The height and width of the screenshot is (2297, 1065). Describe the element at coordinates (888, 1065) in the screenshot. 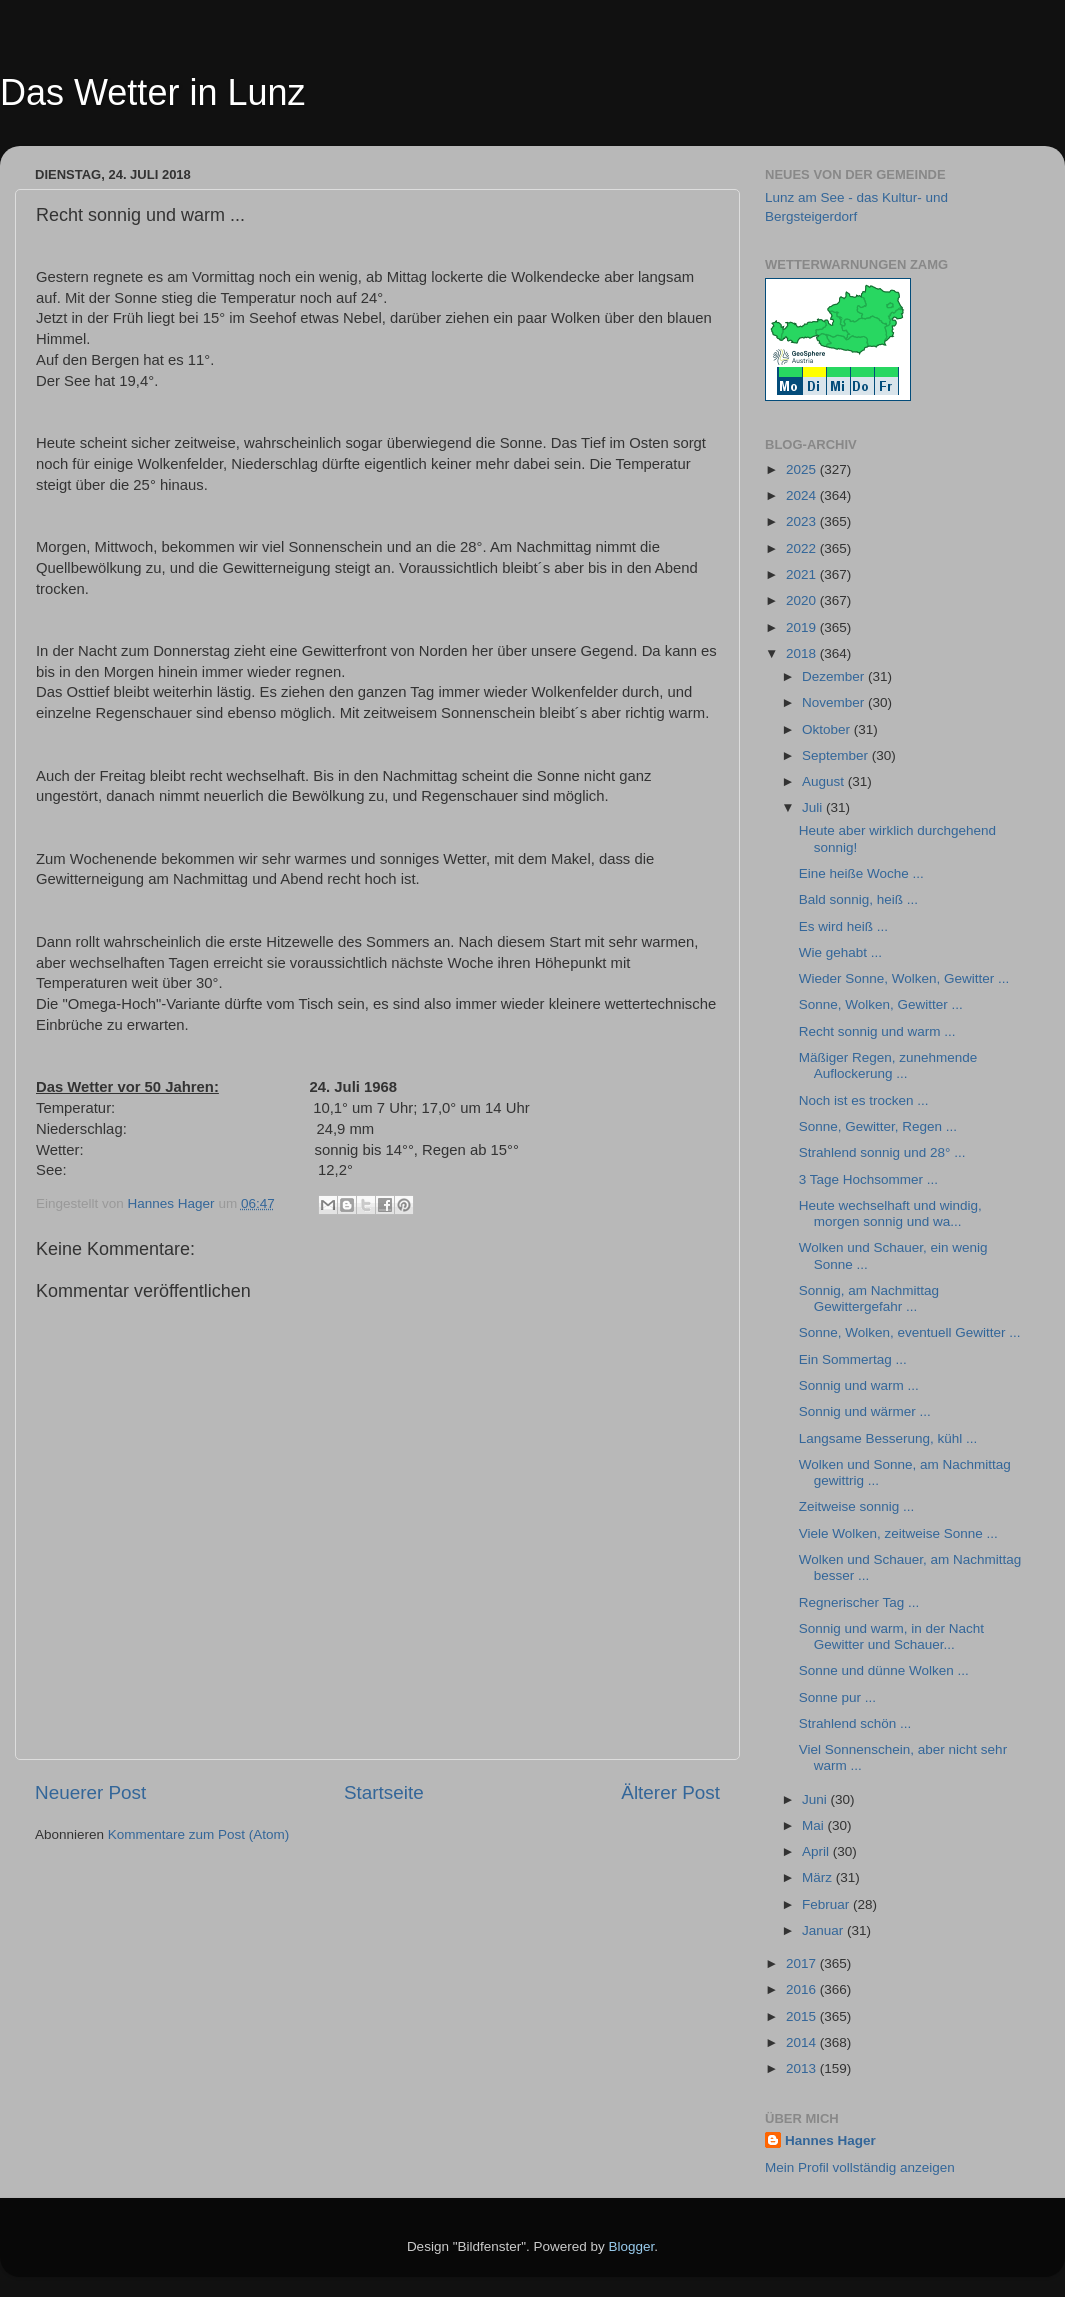

I see `Mäßiger Regen, zunehmende Auflockerung ...` at that location.